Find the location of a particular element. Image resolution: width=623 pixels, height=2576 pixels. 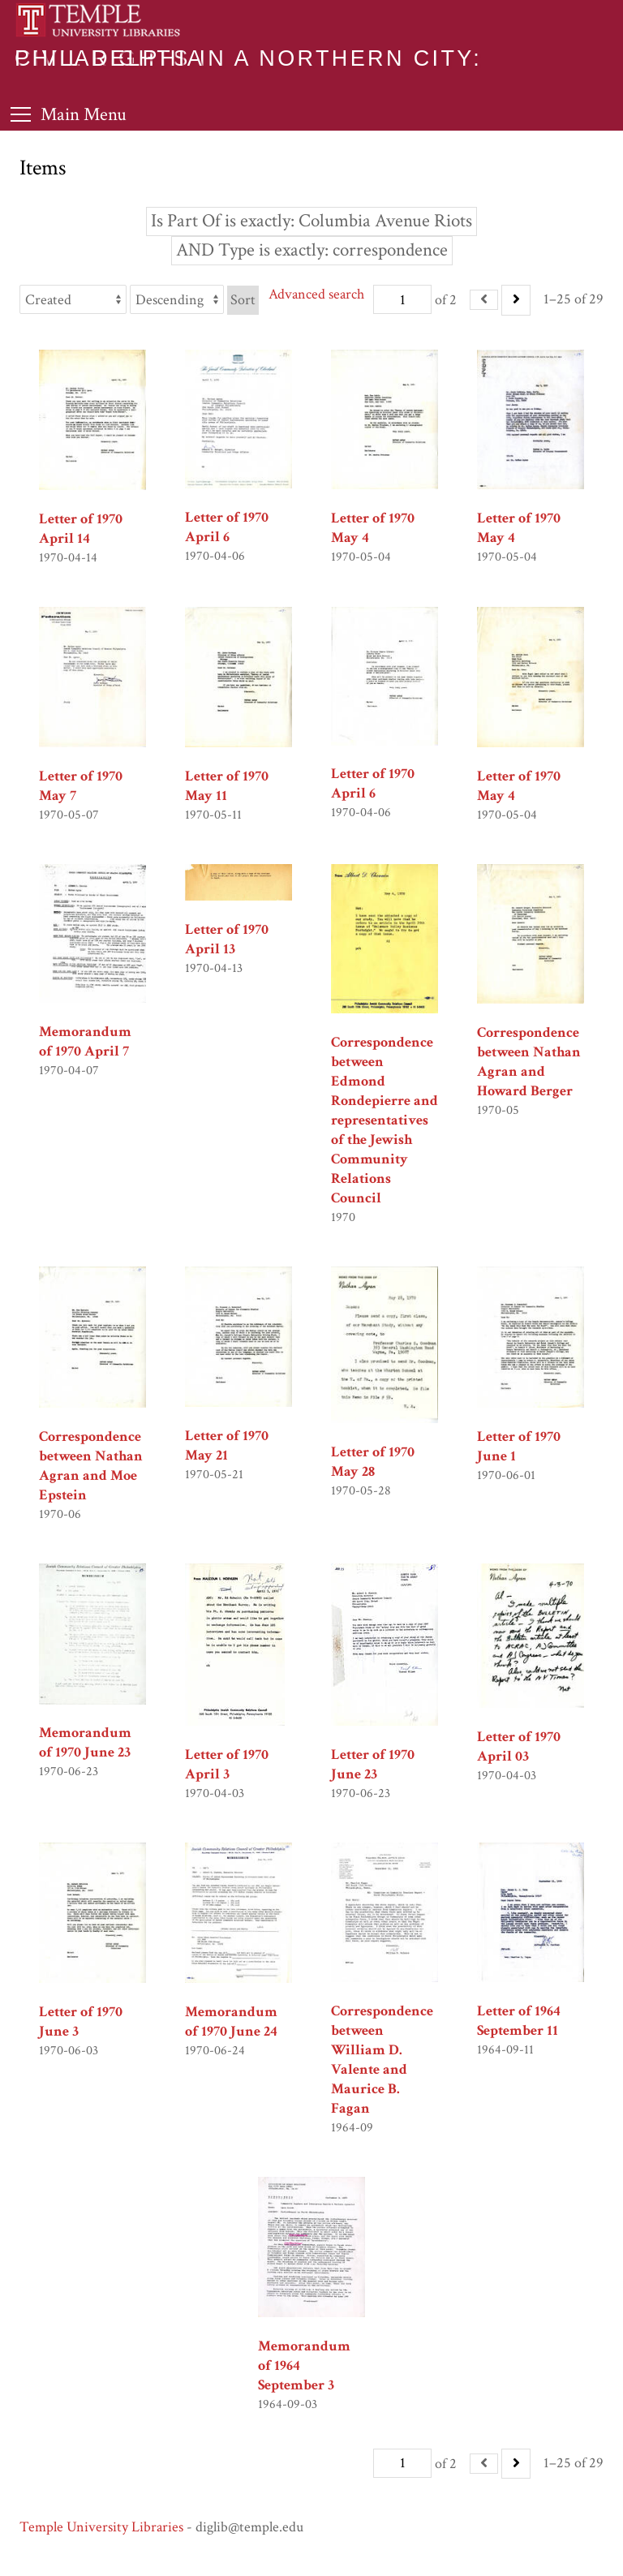

[Sort by] is located at coordinates (73, 299).